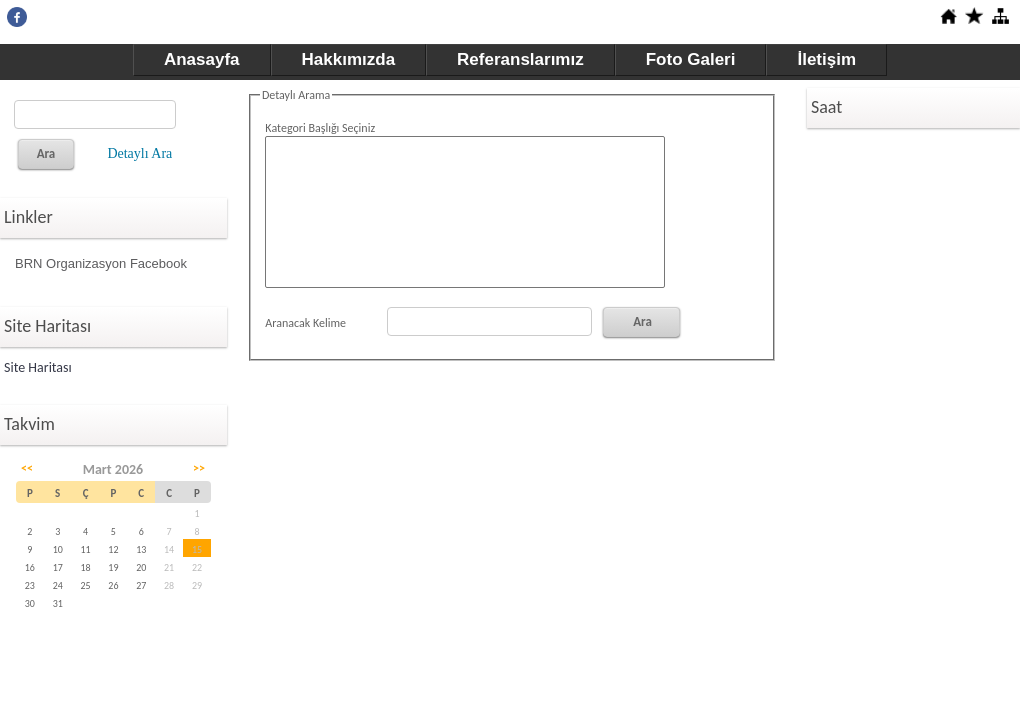 The height and width of the screenshot is (727, 1020). I want to click on Site Haritası, so click(38, 367).